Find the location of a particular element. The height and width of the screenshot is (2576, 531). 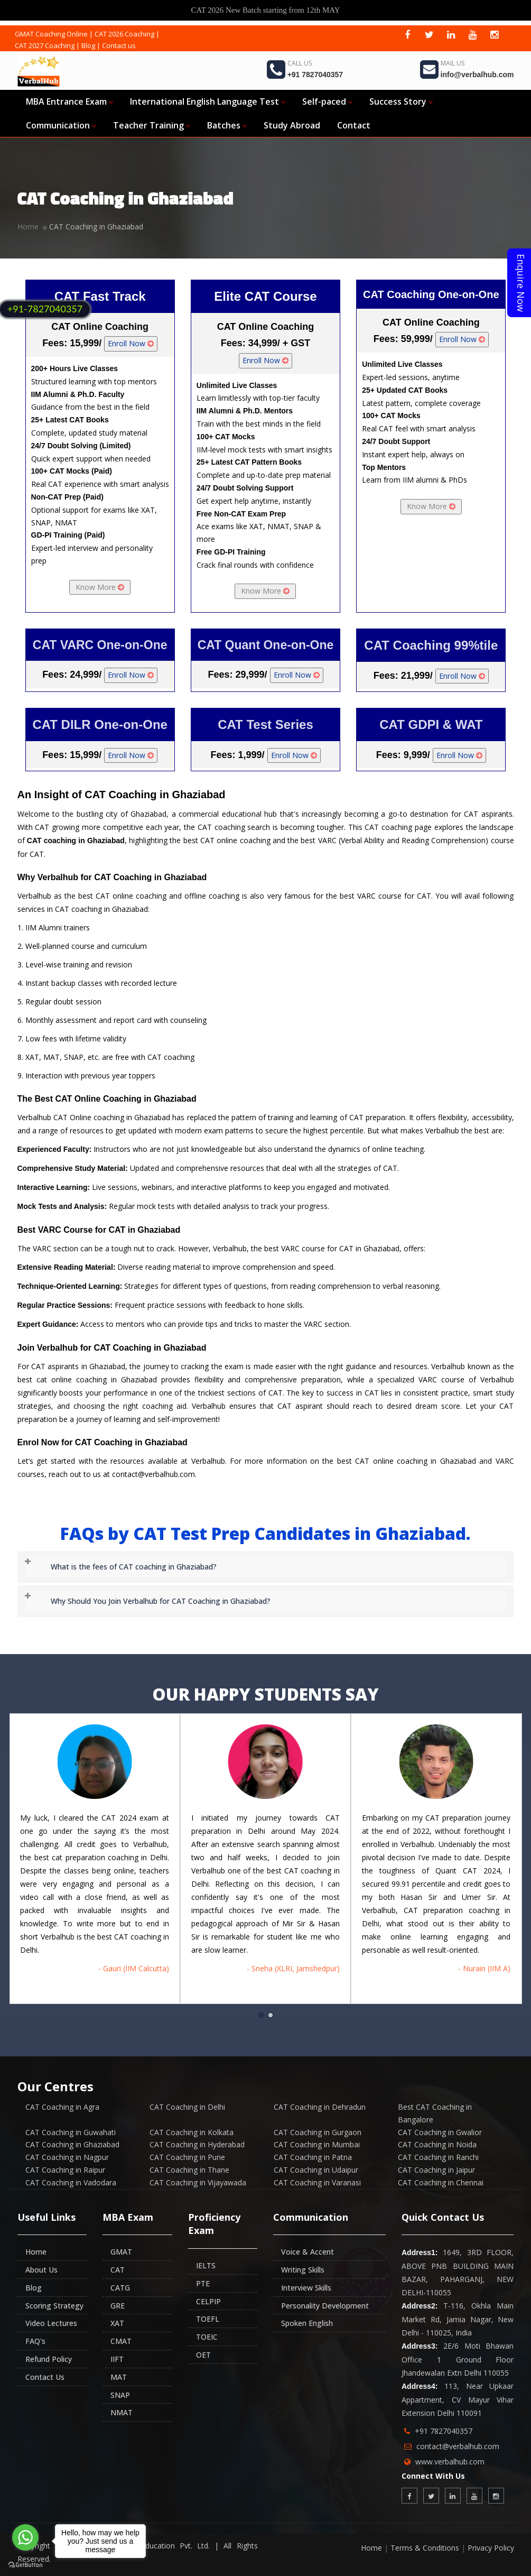

[Go to whatsapp] is located at coordinates (25, 2537).